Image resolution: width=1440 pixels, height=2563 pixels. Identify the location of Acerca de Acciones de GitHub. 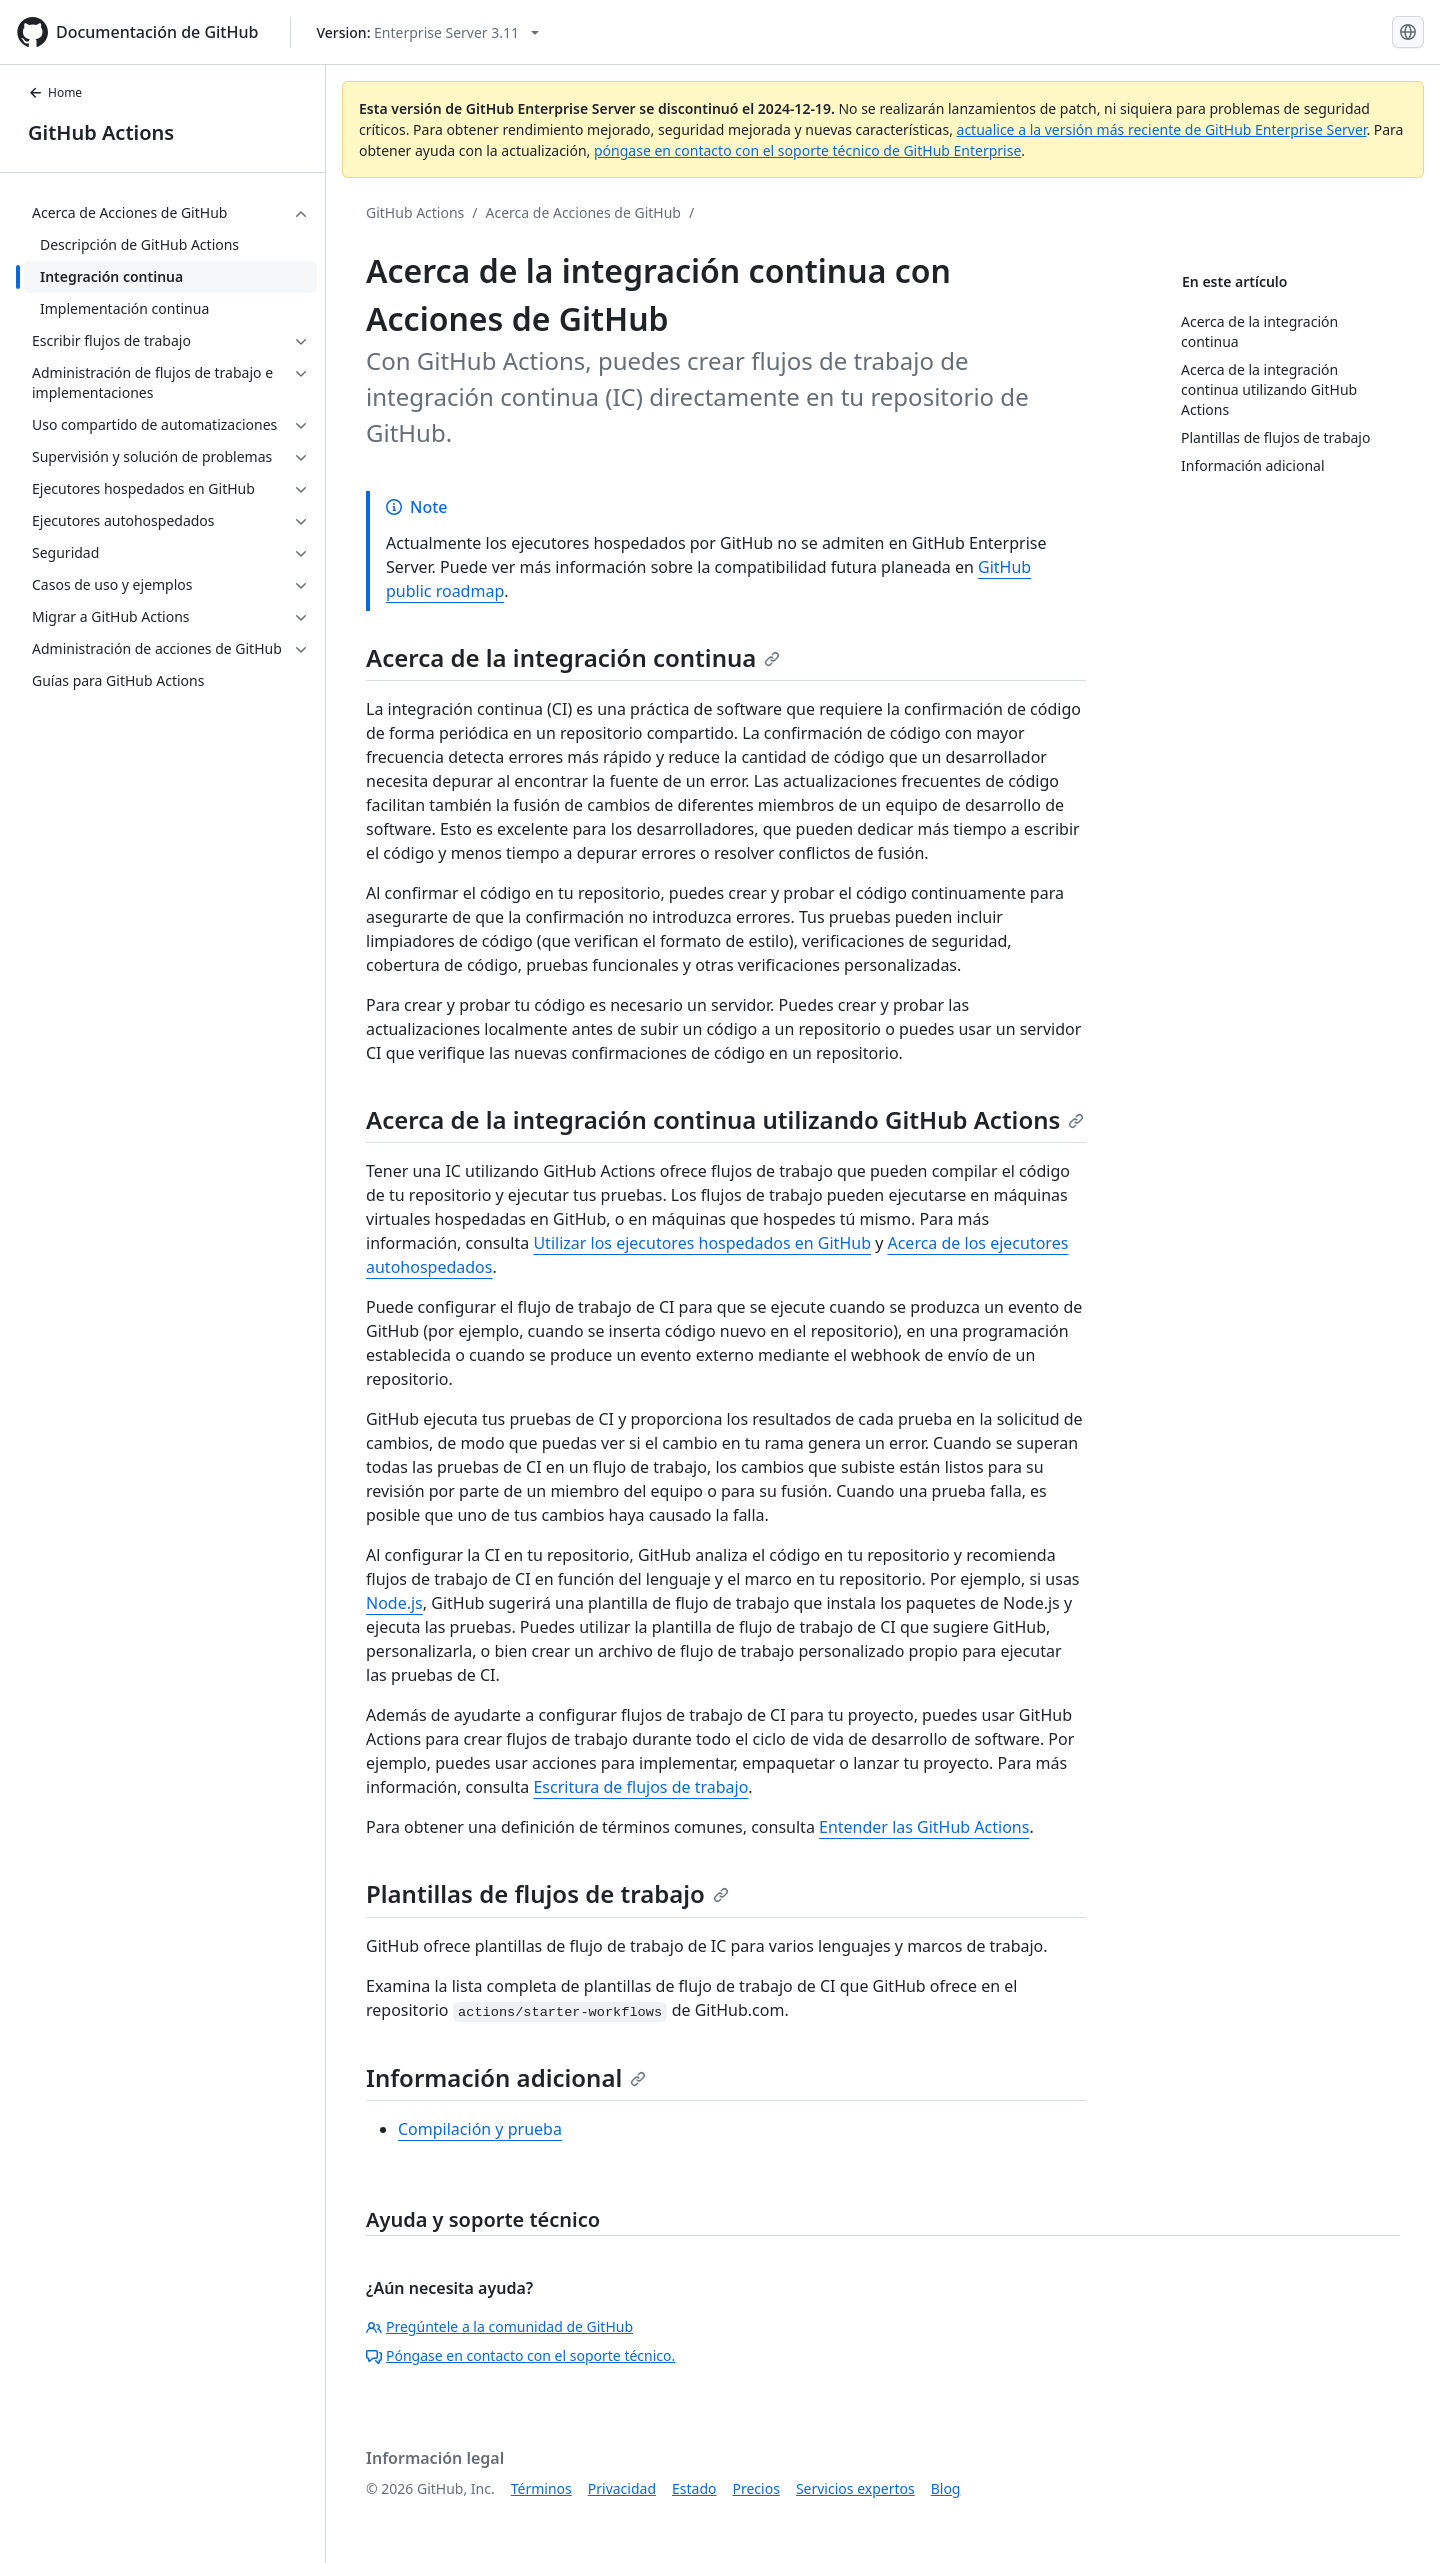
(583, 212).